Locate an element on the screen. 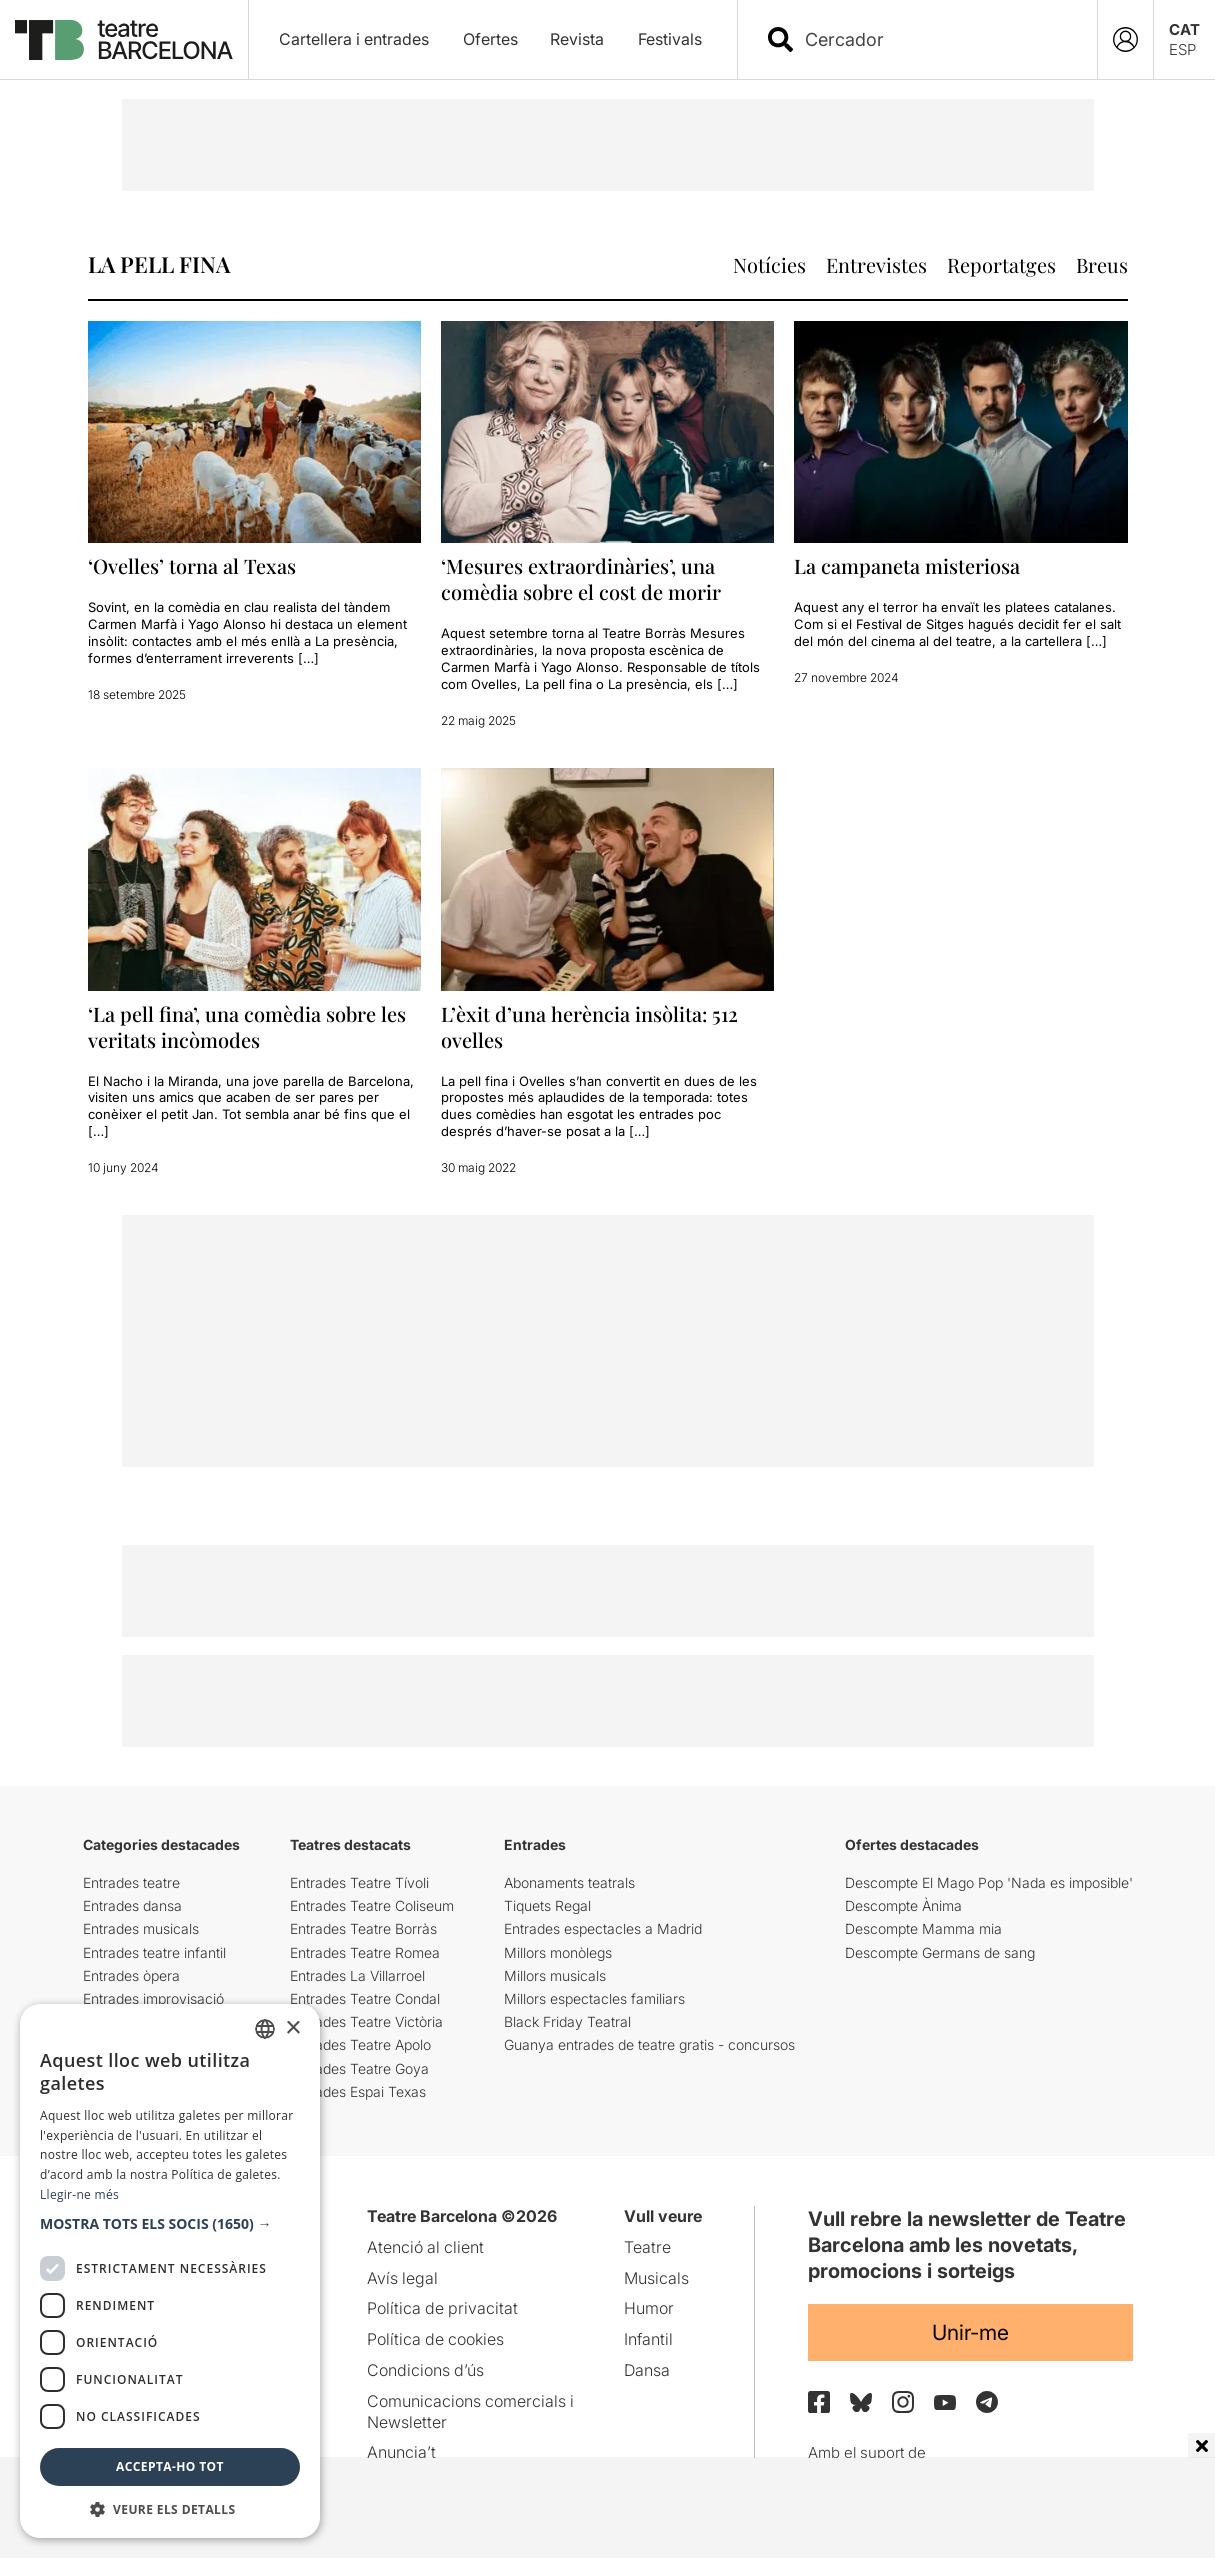  [Login] is located at coordinates (1125, 39).